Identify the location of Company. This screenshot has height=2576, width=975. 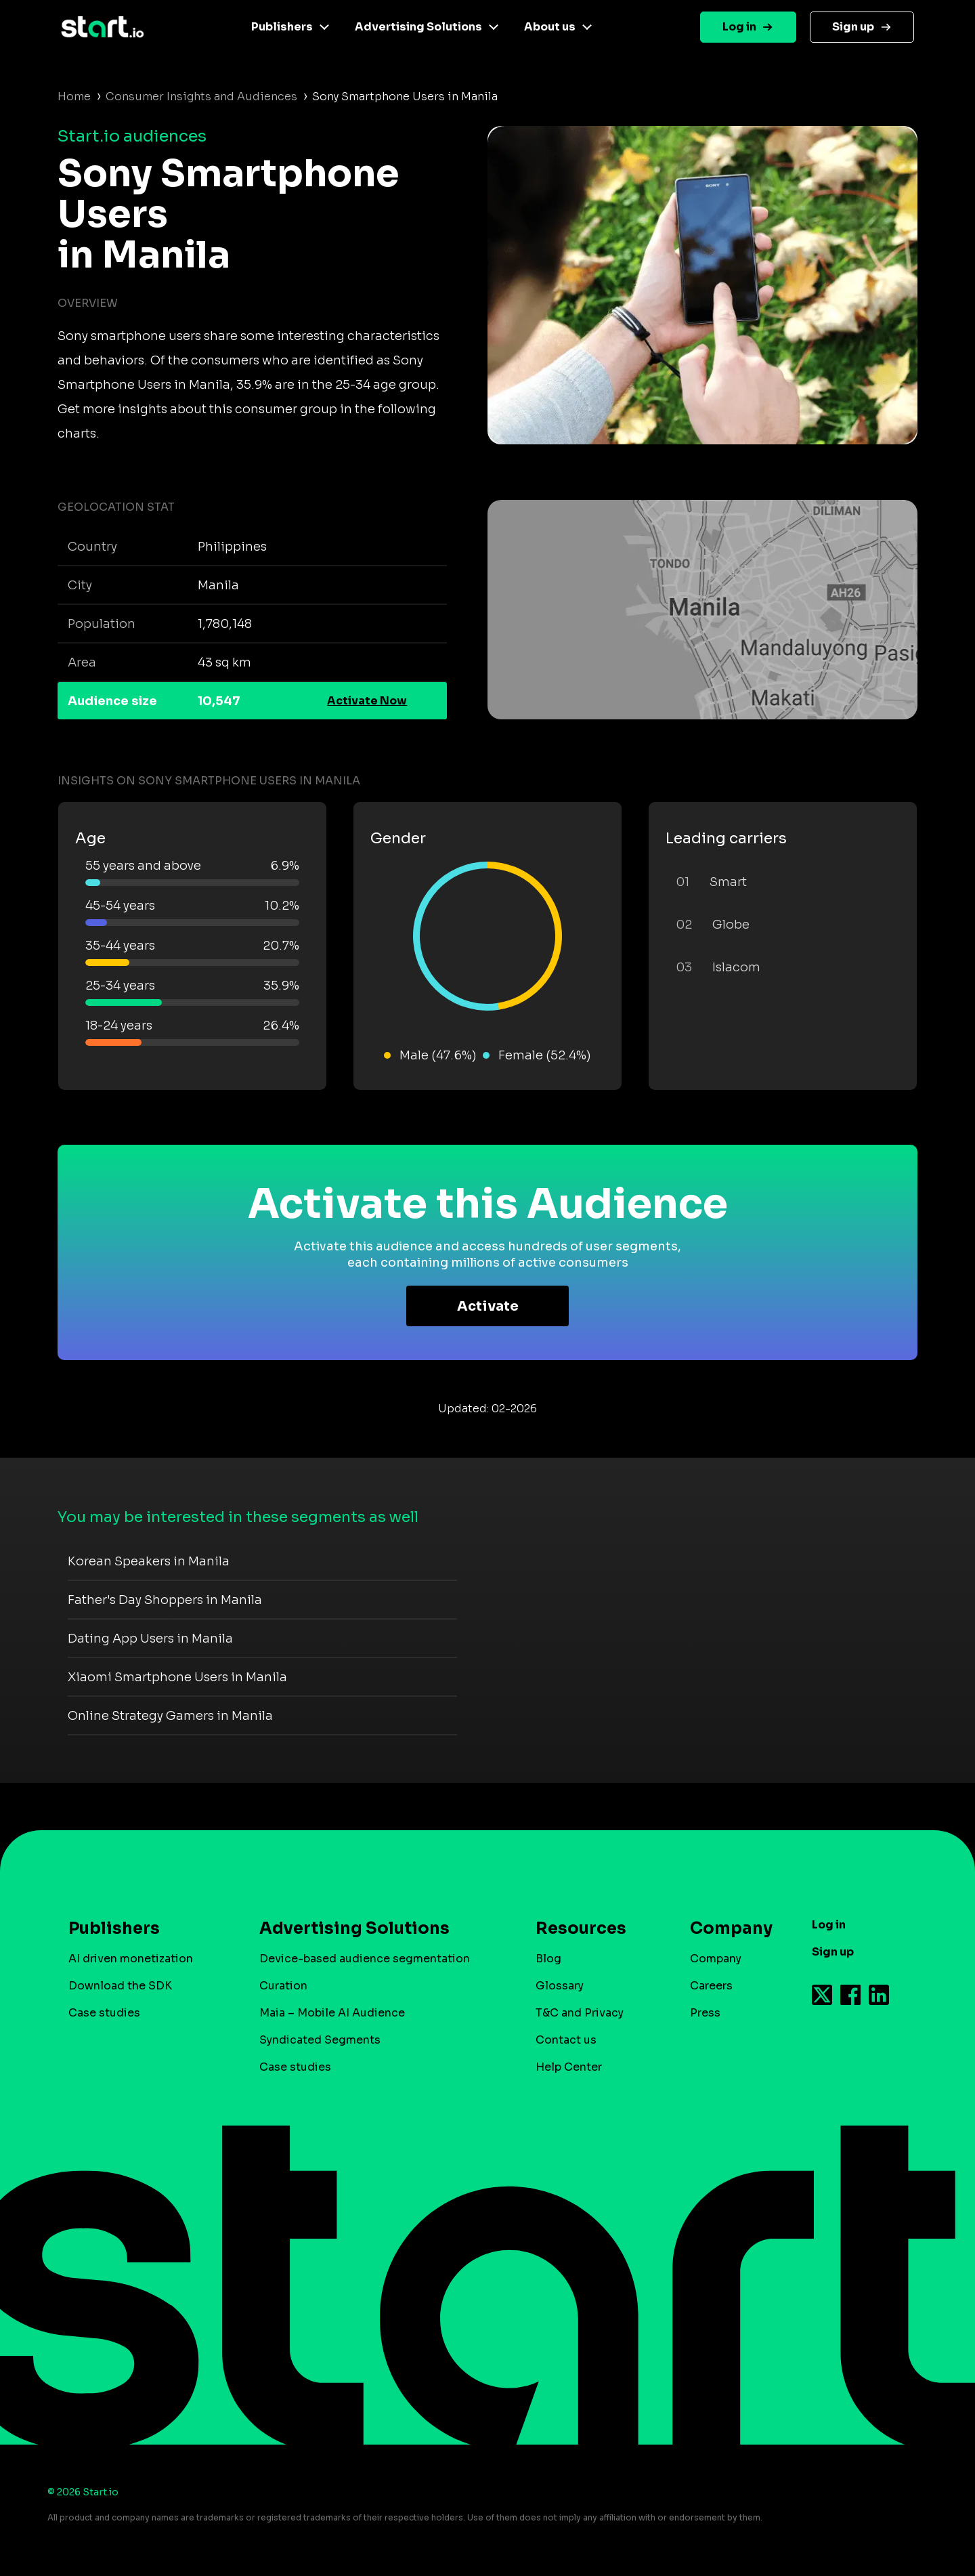
(725, 1928).